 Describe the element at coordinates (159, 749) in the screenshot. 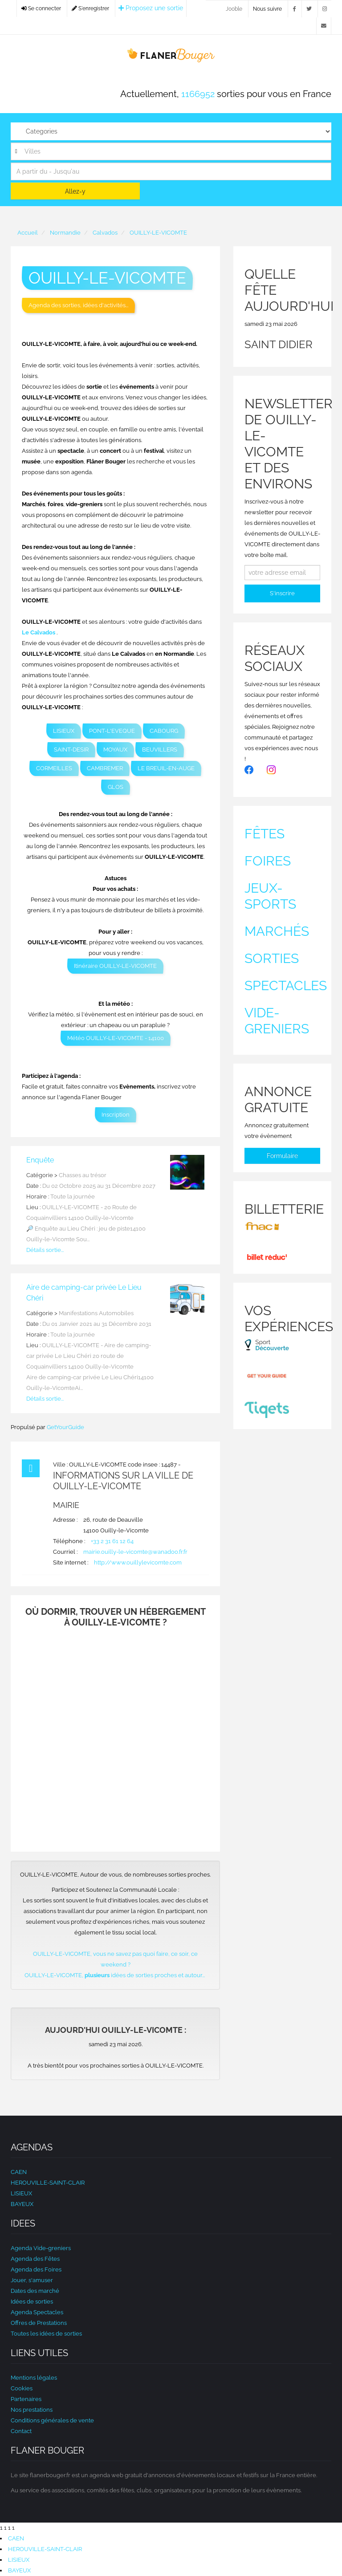

I see `BEUVILLERS` at that location.